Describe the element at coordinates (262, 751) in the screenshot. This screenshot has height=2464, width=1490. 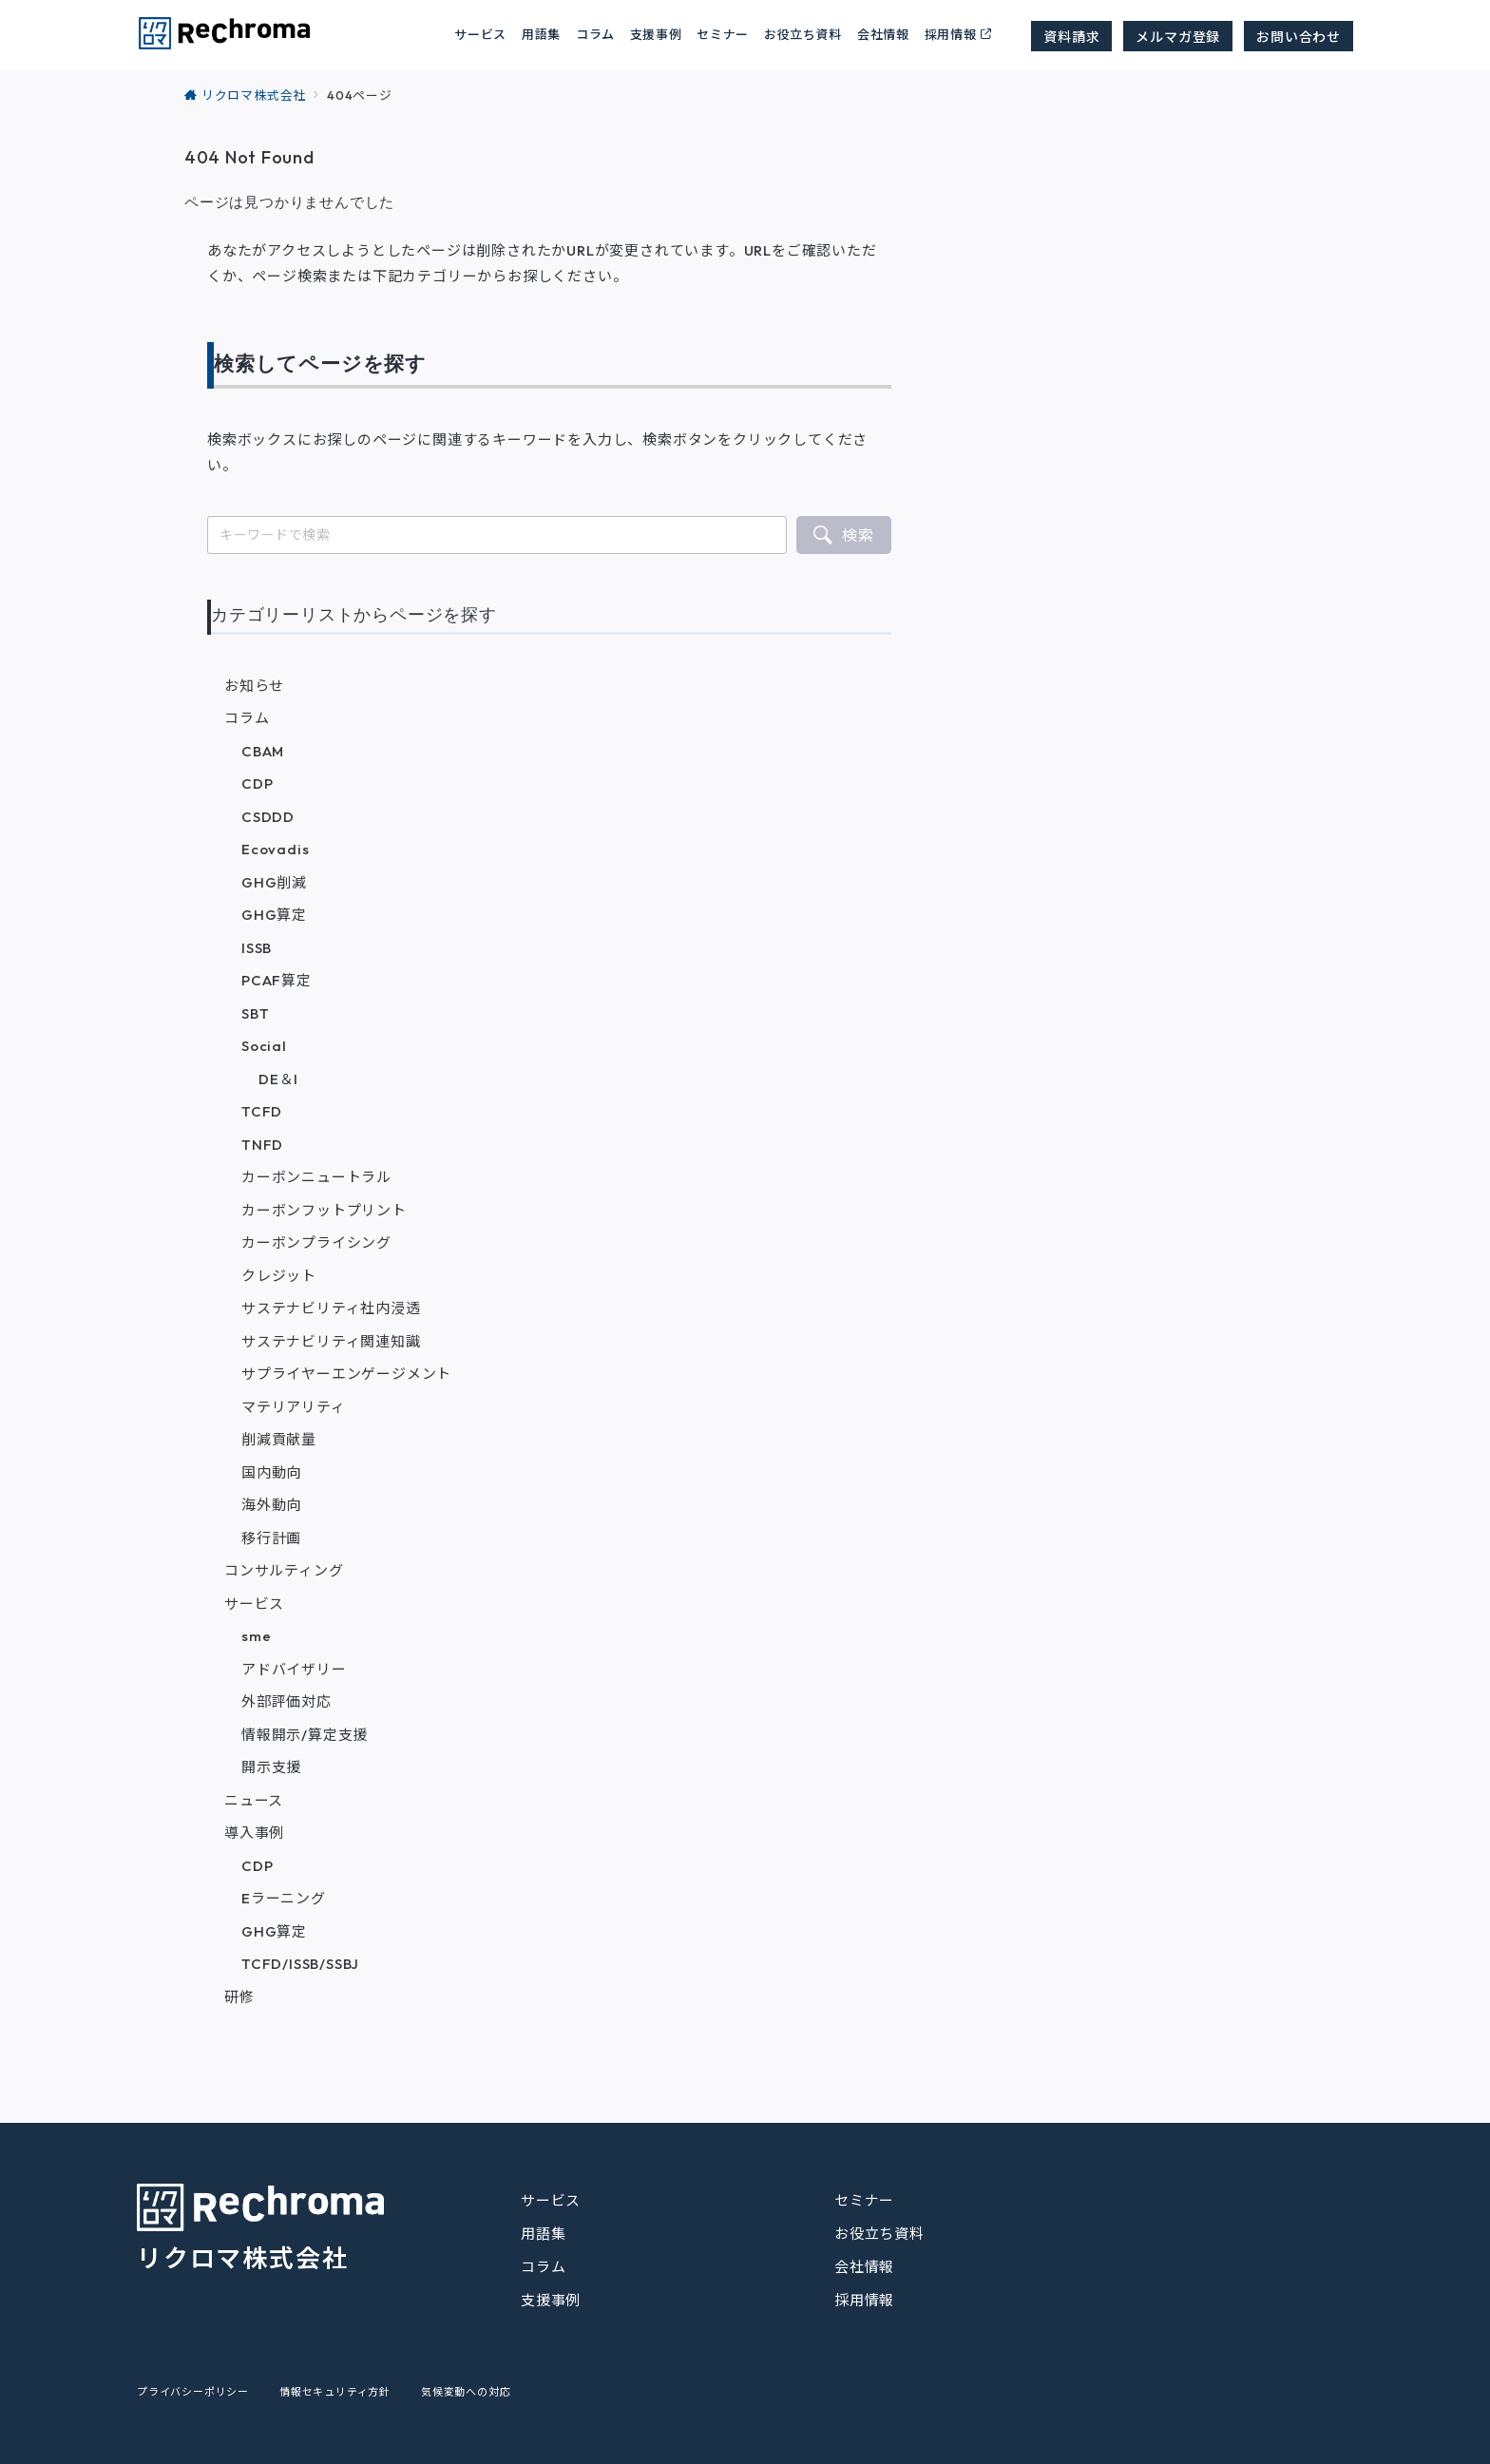
I see `CBAM` at that location.